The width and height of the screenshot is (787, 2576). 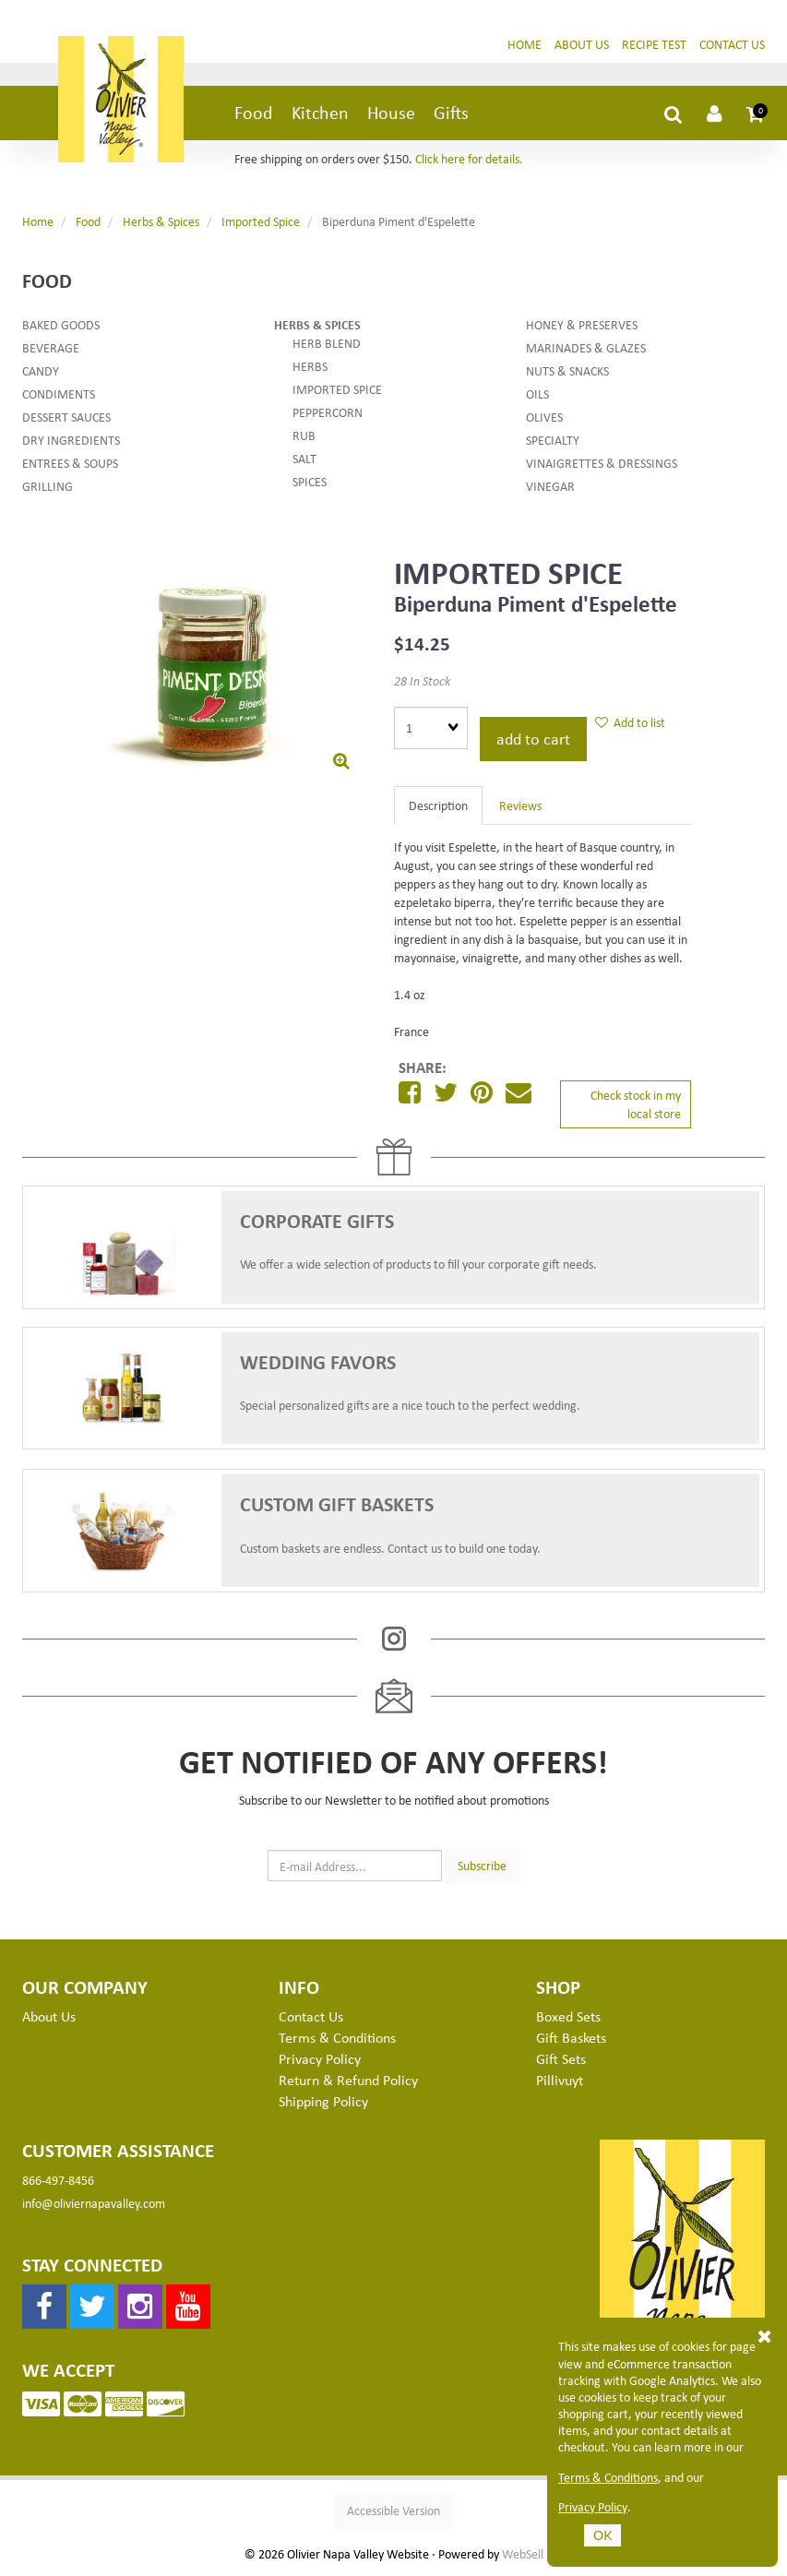 I want to click on Accessible Version, so click(x=393, y=2512).